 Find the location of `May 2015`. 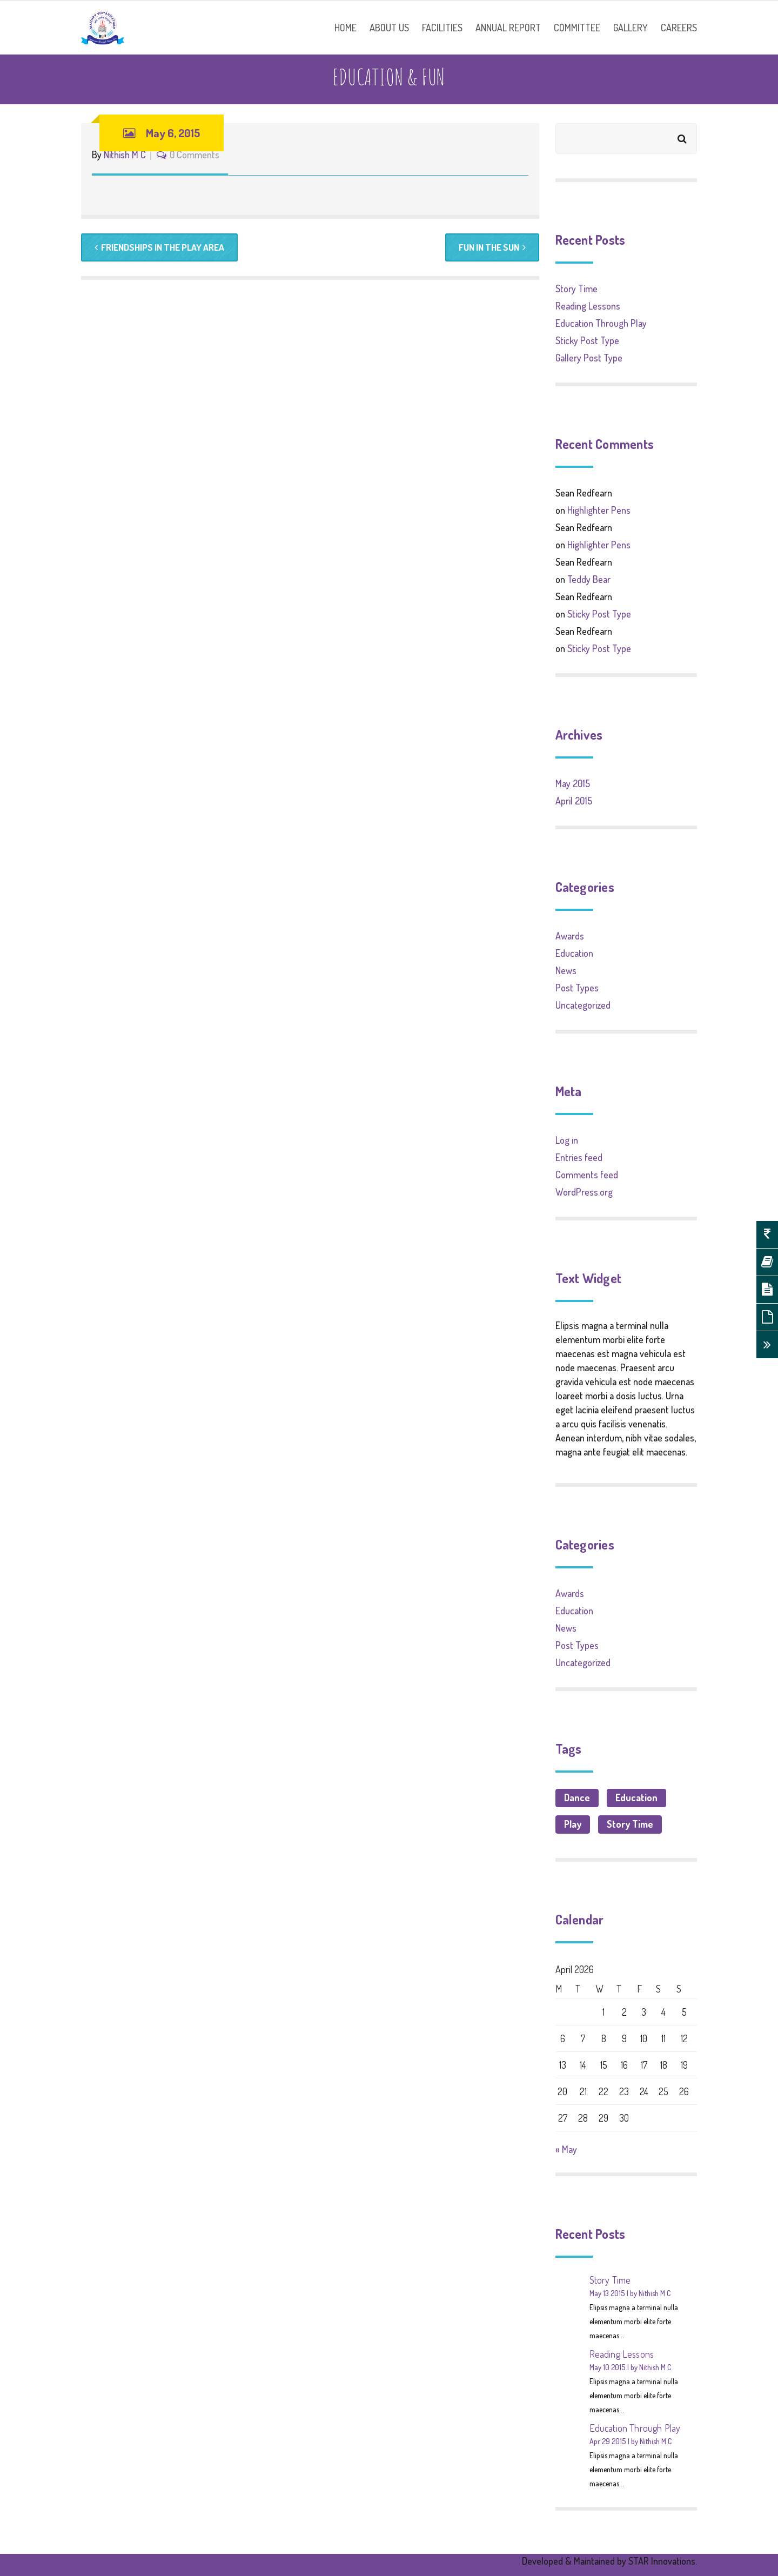

May 2015 is located at coordinates (572, 783).